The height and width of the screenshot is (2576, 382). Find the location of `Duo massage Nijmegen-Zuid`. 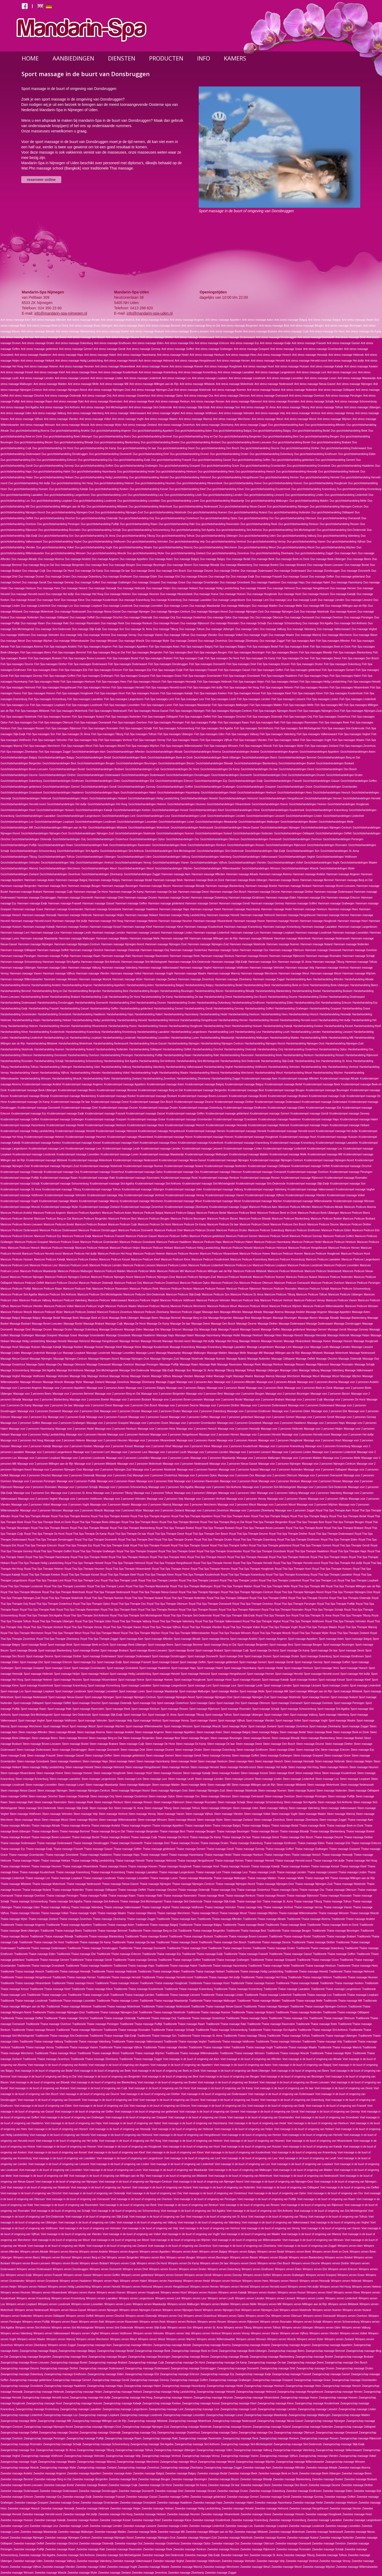

Duo massage Nijmegen-Zuid is located at coordinates (282, 611).